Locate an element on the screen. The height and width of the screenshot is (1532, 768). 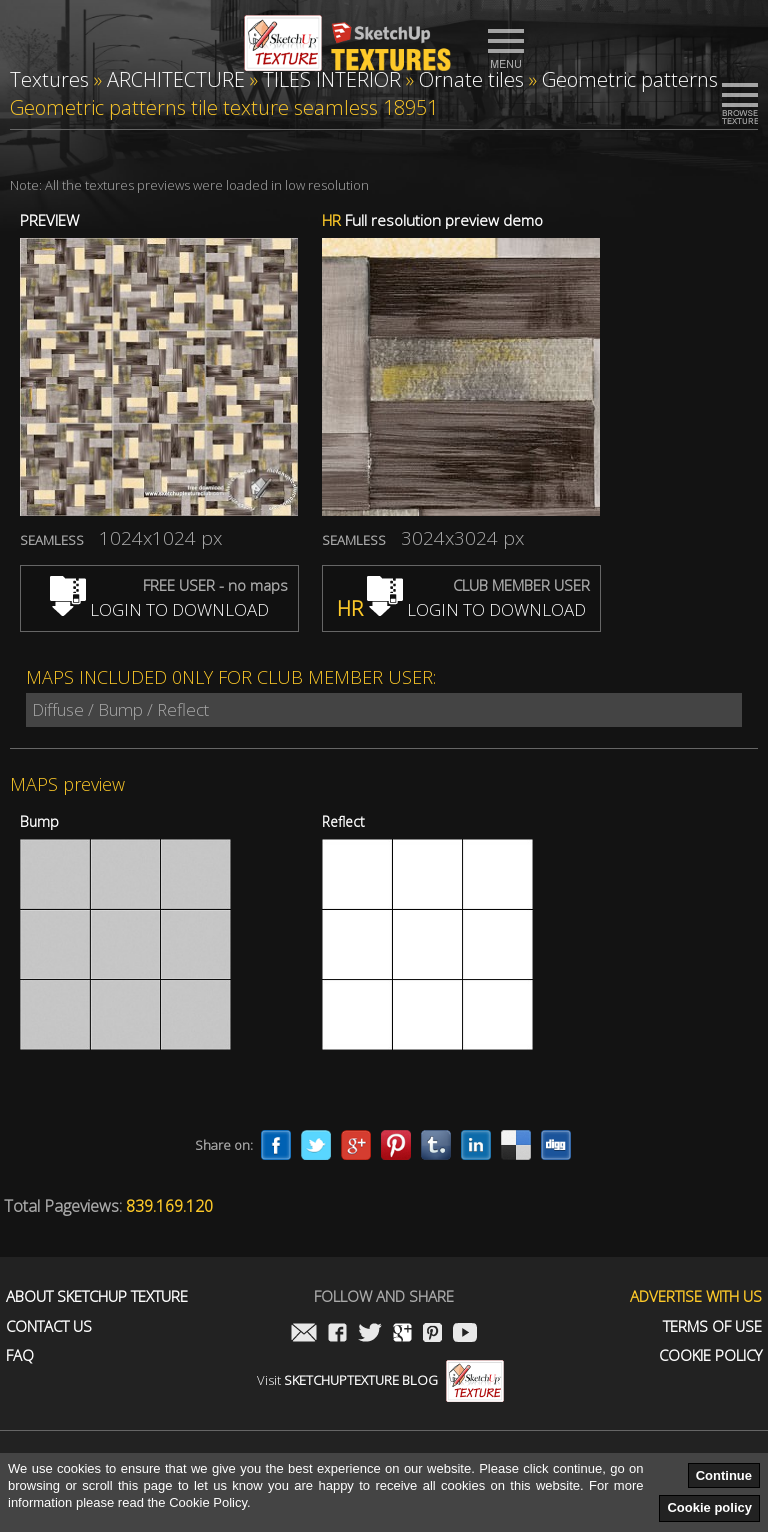
Terms of use is located at coordinates (712, 1326).